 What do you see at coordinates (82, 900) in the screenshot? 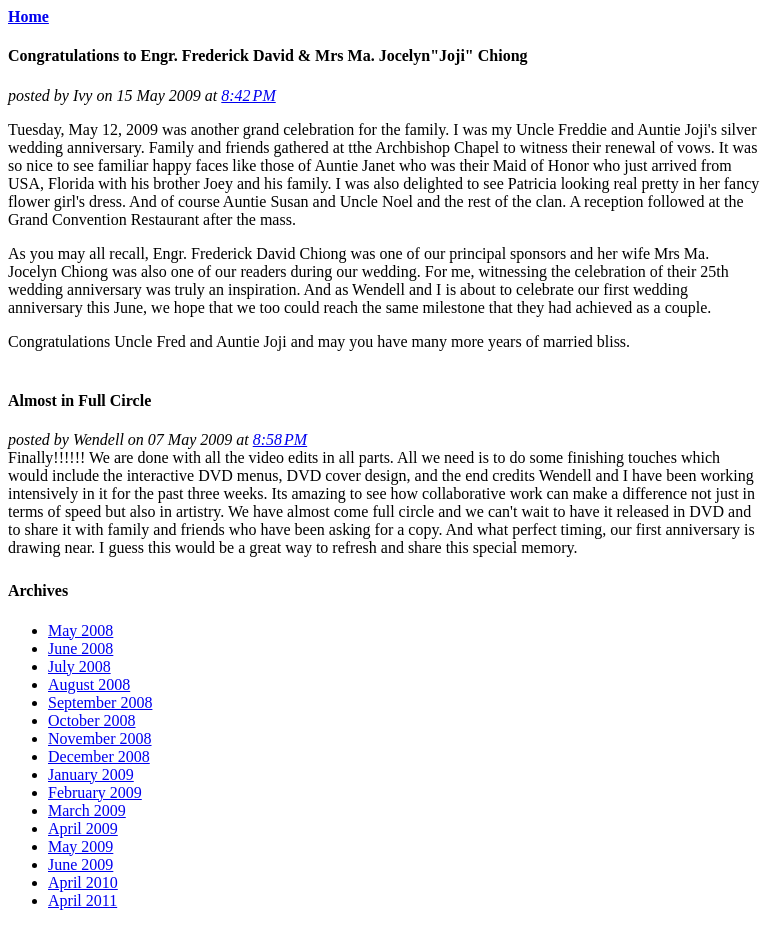
I see `April 2011` at bounding box center [82, 900].